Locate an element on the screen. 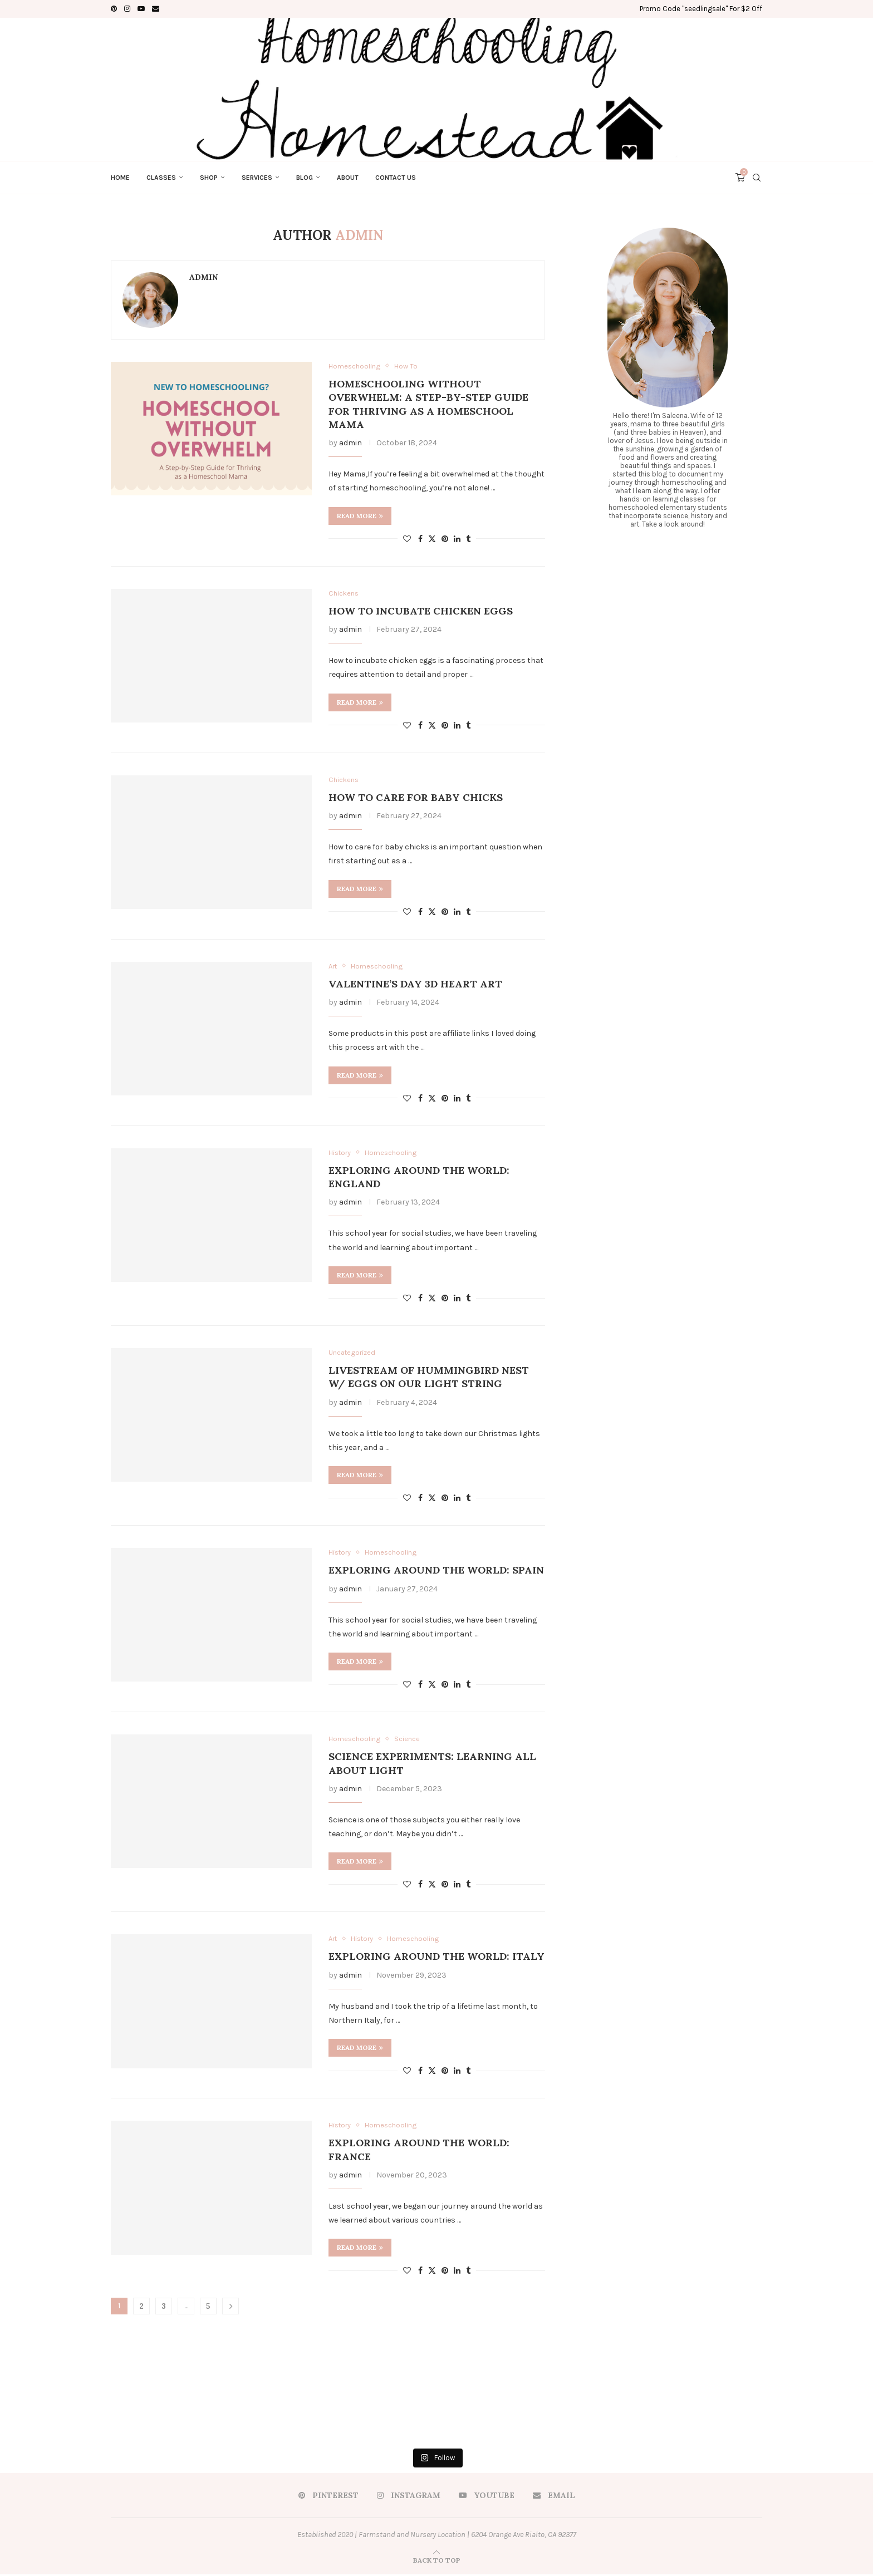  [Share on Facebook] is located at coordinates (420, 539).